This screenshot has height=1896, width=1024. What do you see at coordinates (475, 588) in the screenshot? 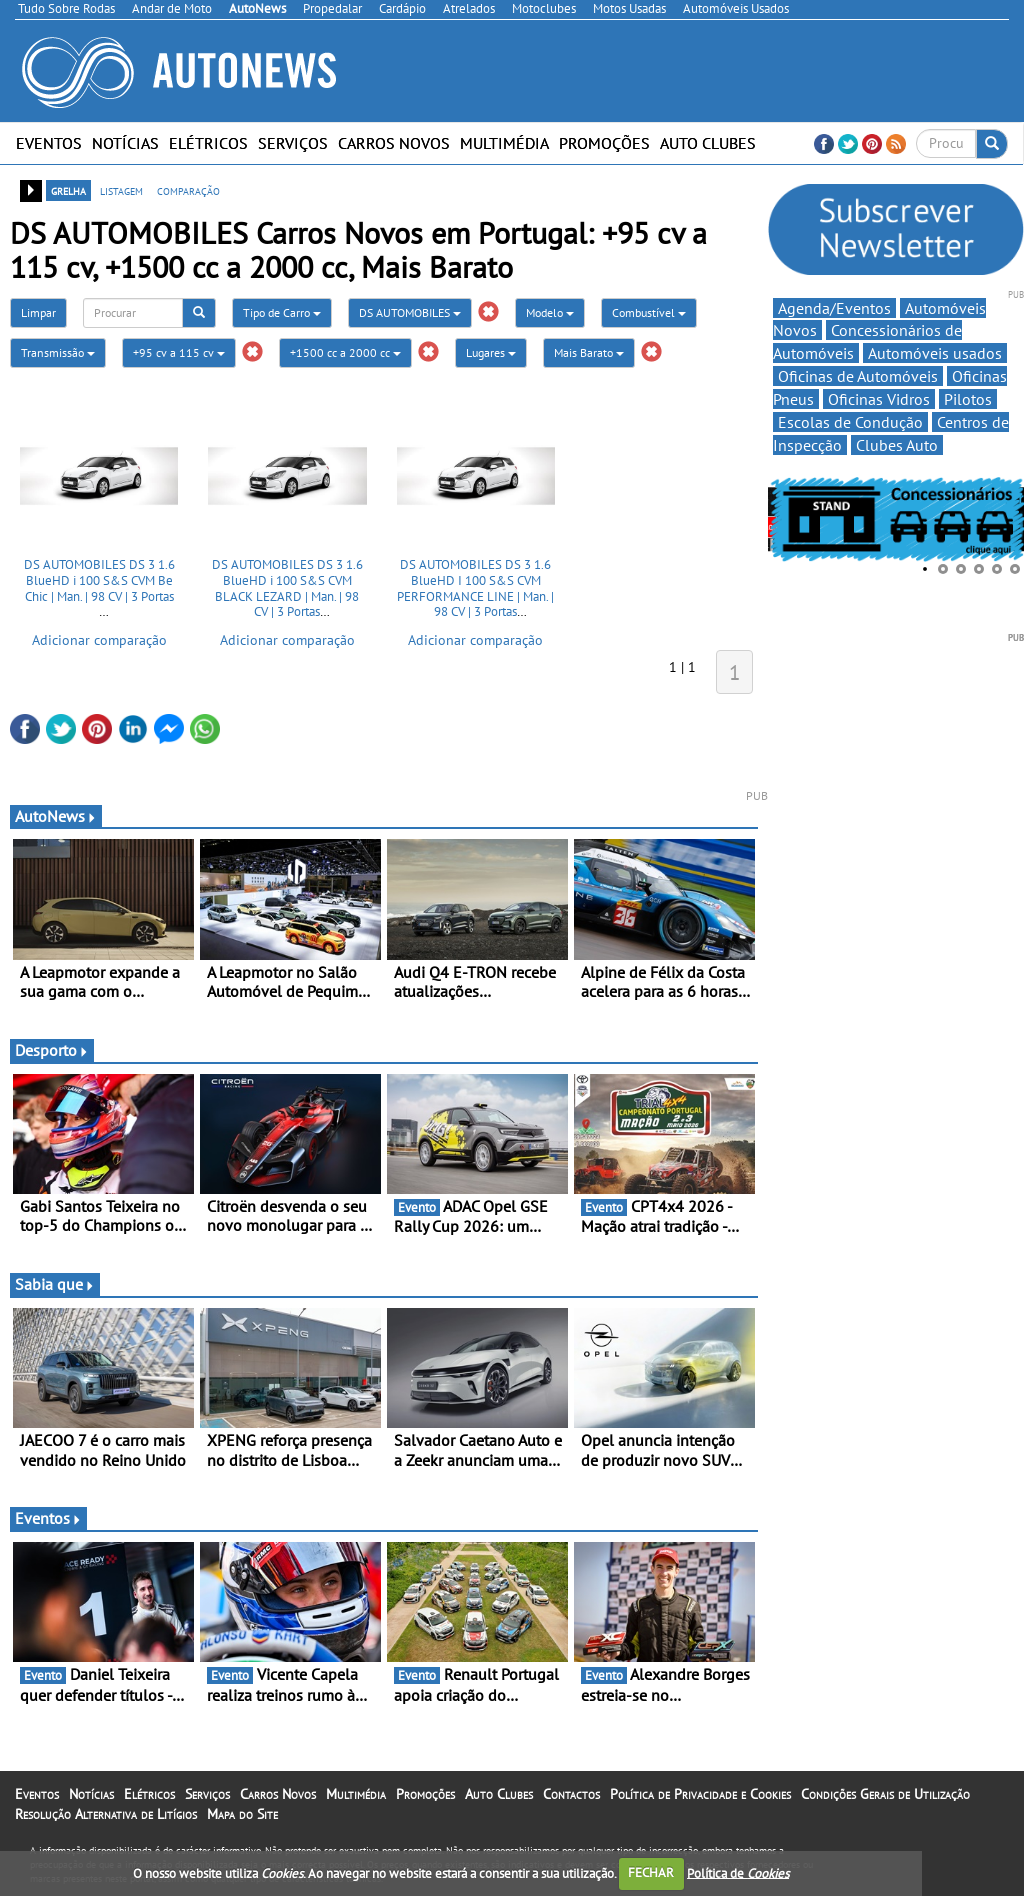
I see `DS AUTOMOBILES DS 3 1.6 BlueHD I 100 S&S CVM PERFORMANCE LINE | Man. | 98 CV | 3 Portas` at bounding box center [475, 588].